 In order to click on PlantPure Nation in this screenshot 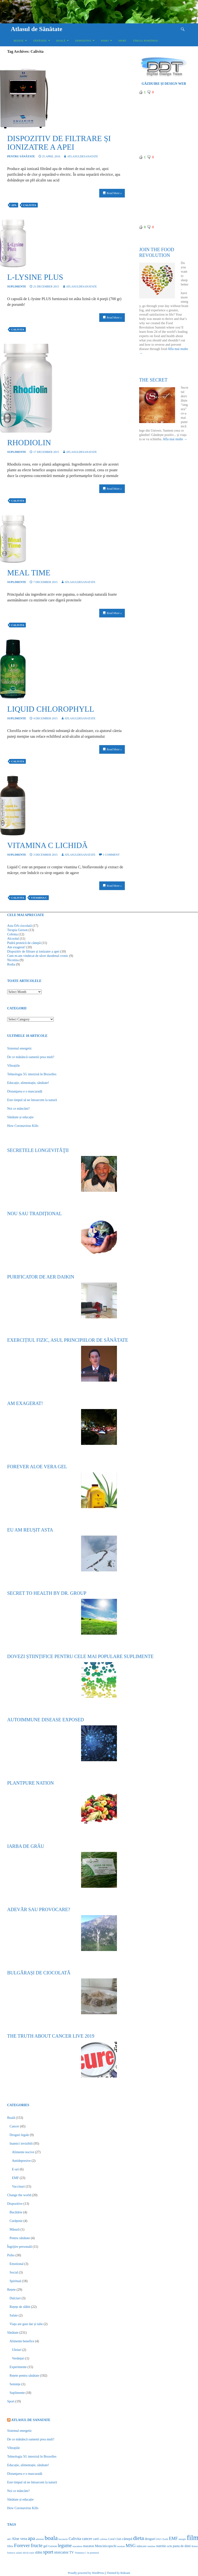, I will do `click(30, 1783)`.